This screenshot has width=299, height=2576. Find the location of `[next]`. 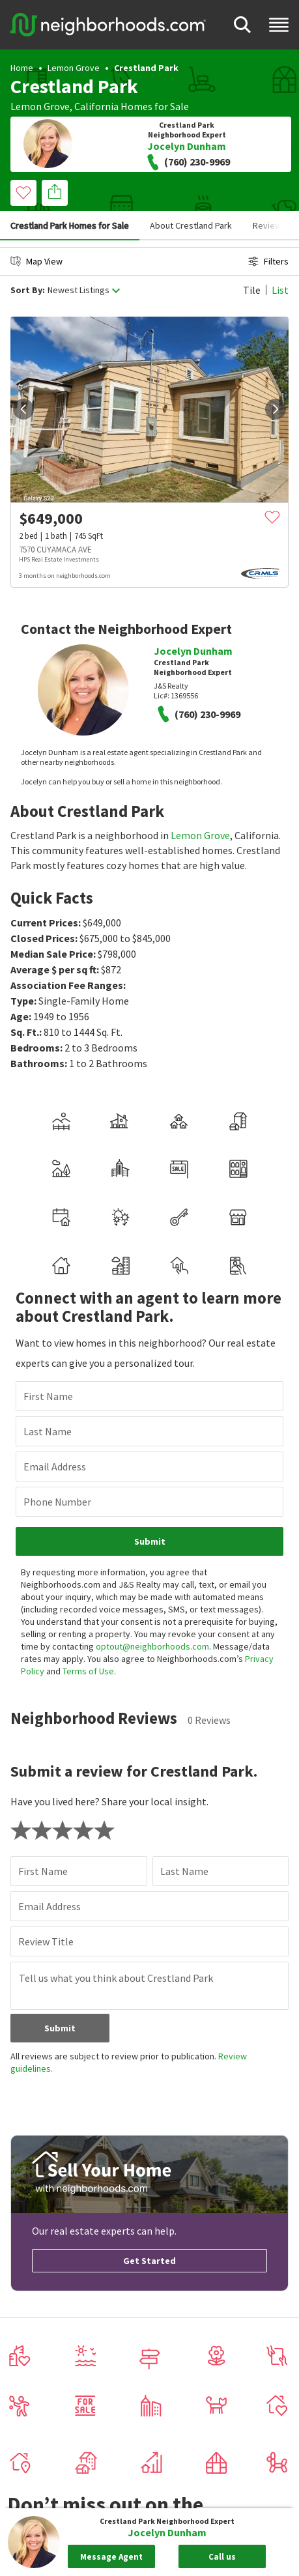

[next] is located at coordinates (275, 409).